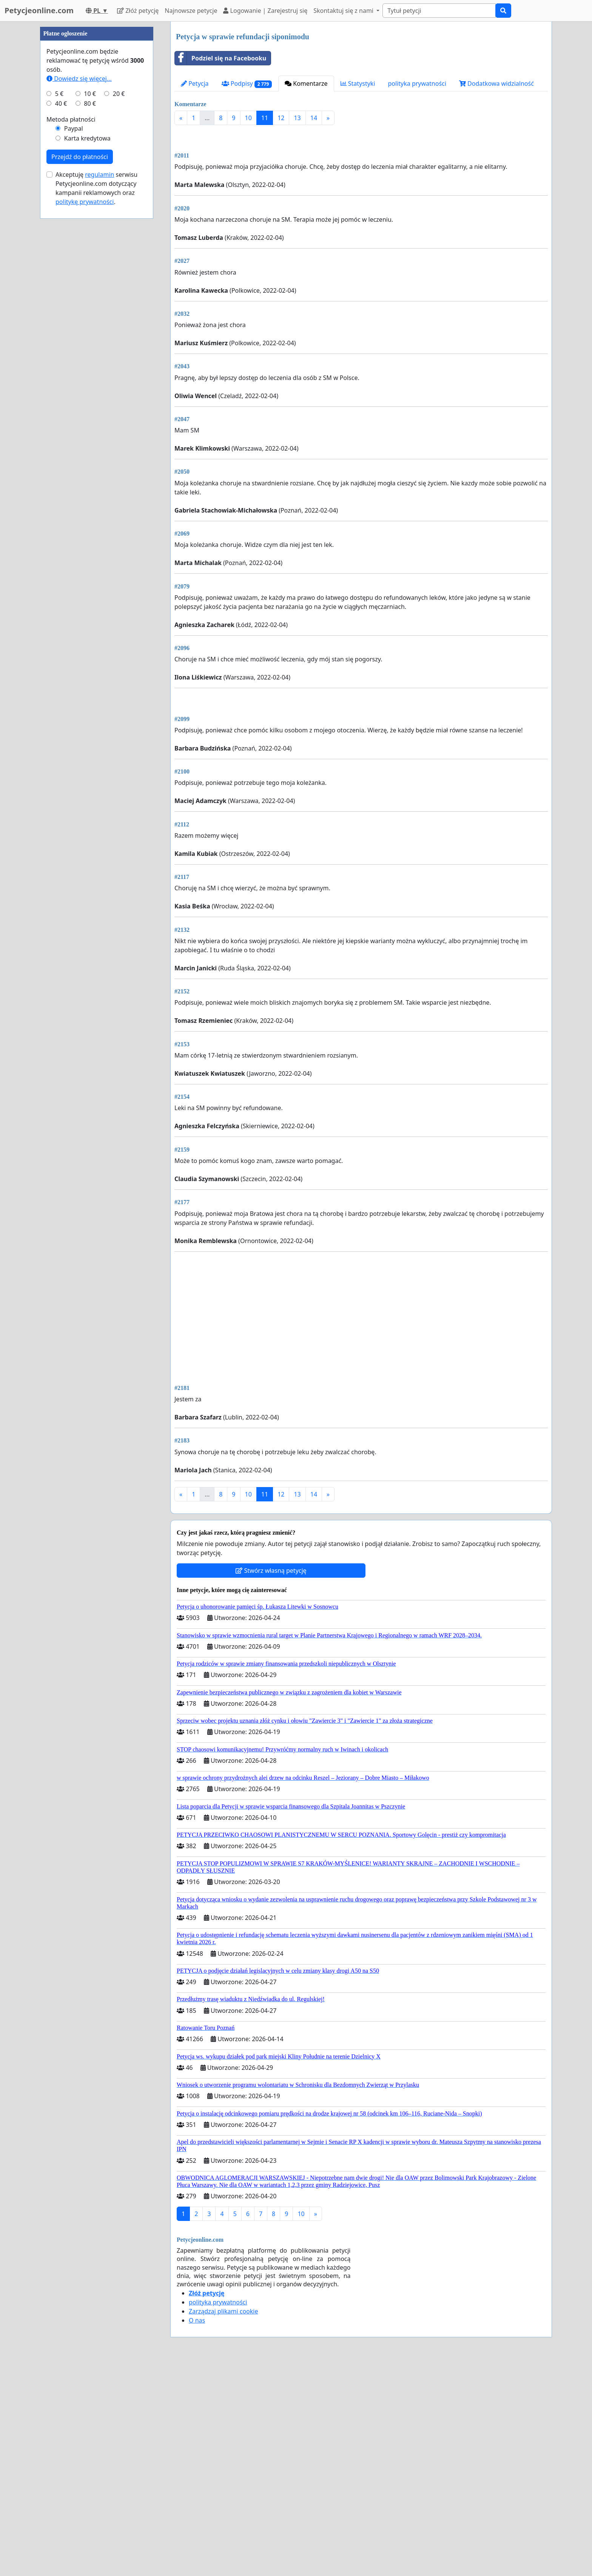  Describe the element at coordinates (119, 320) in the screenshot. I see `20 €` at that location.